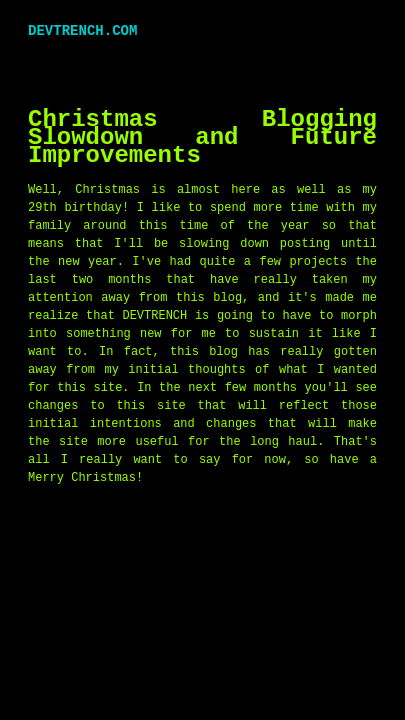 Image resolution: width=405 pixels, height=720 pixels. What do you see at coordinates (82, 30) in the screenshot?
I see `DEVTRENCH.COM` at bounding box center [82, 30].